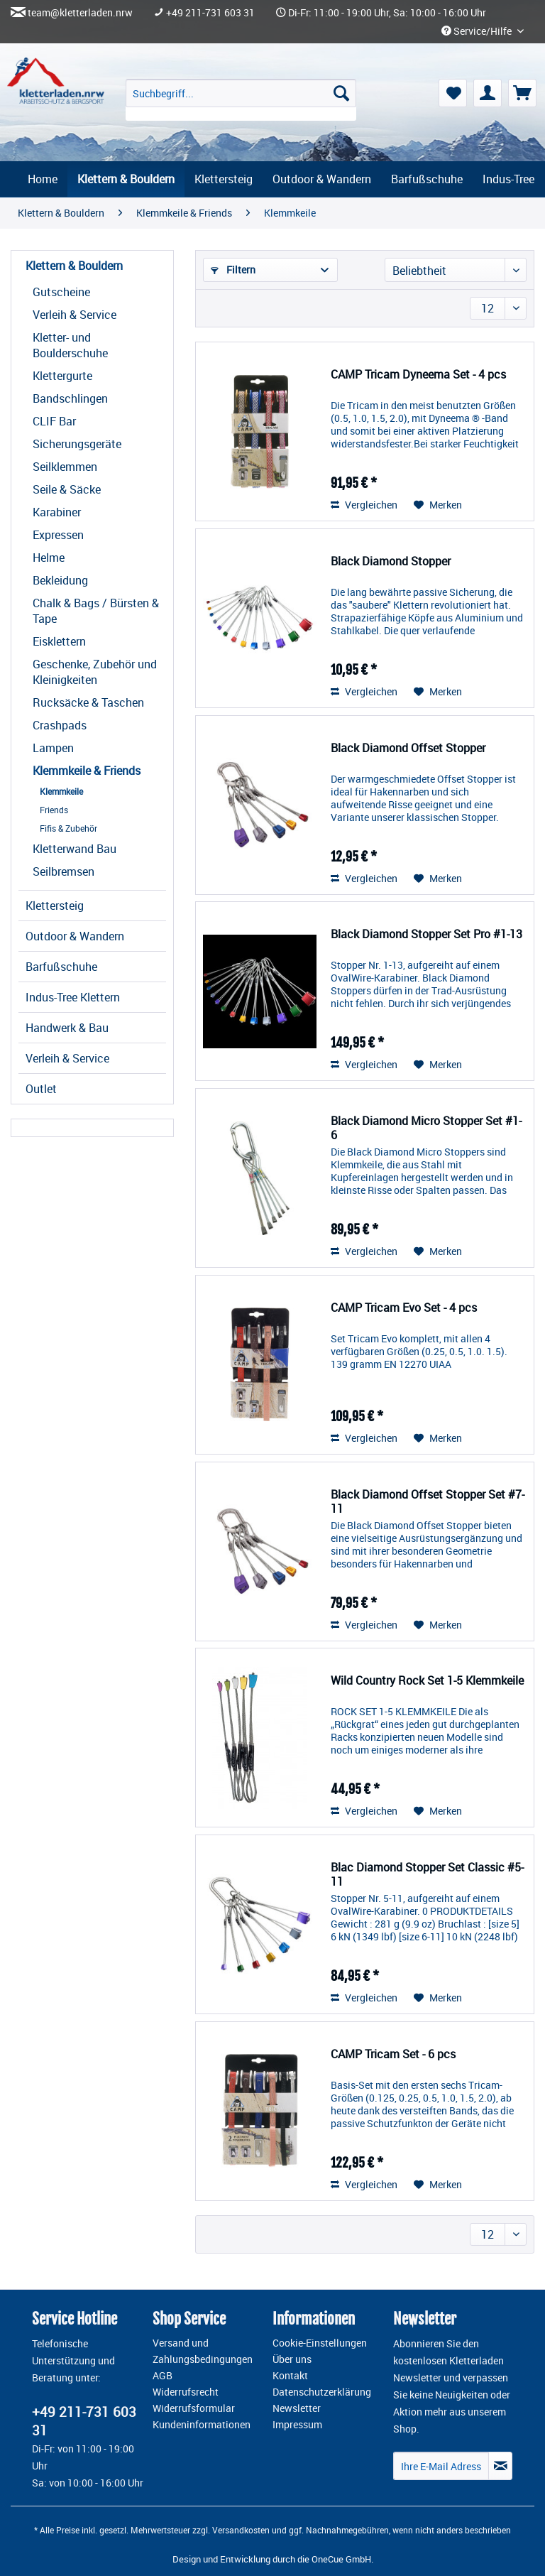 Image resolution: width=545 pixels, height=2576 pixels. What do you see at coordinates (55, 905) in the screenshot?
I see `Klettersteig` at bounding box center [55, 905].